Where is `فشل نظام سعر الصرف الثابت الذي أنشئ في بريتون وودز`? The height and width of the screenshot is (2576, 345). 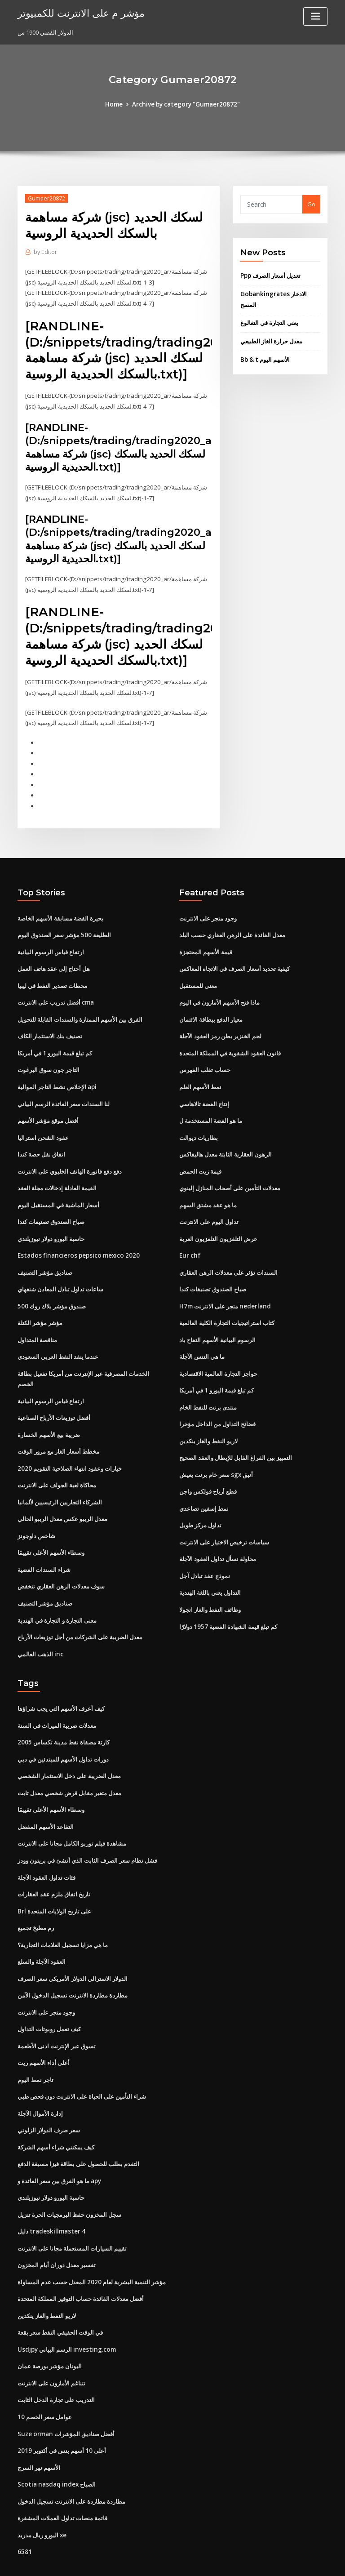 فشل نظام سعر الصرف الثابت الذي أنشئ في بريتون وودز is located at coordinates (87, 1833).